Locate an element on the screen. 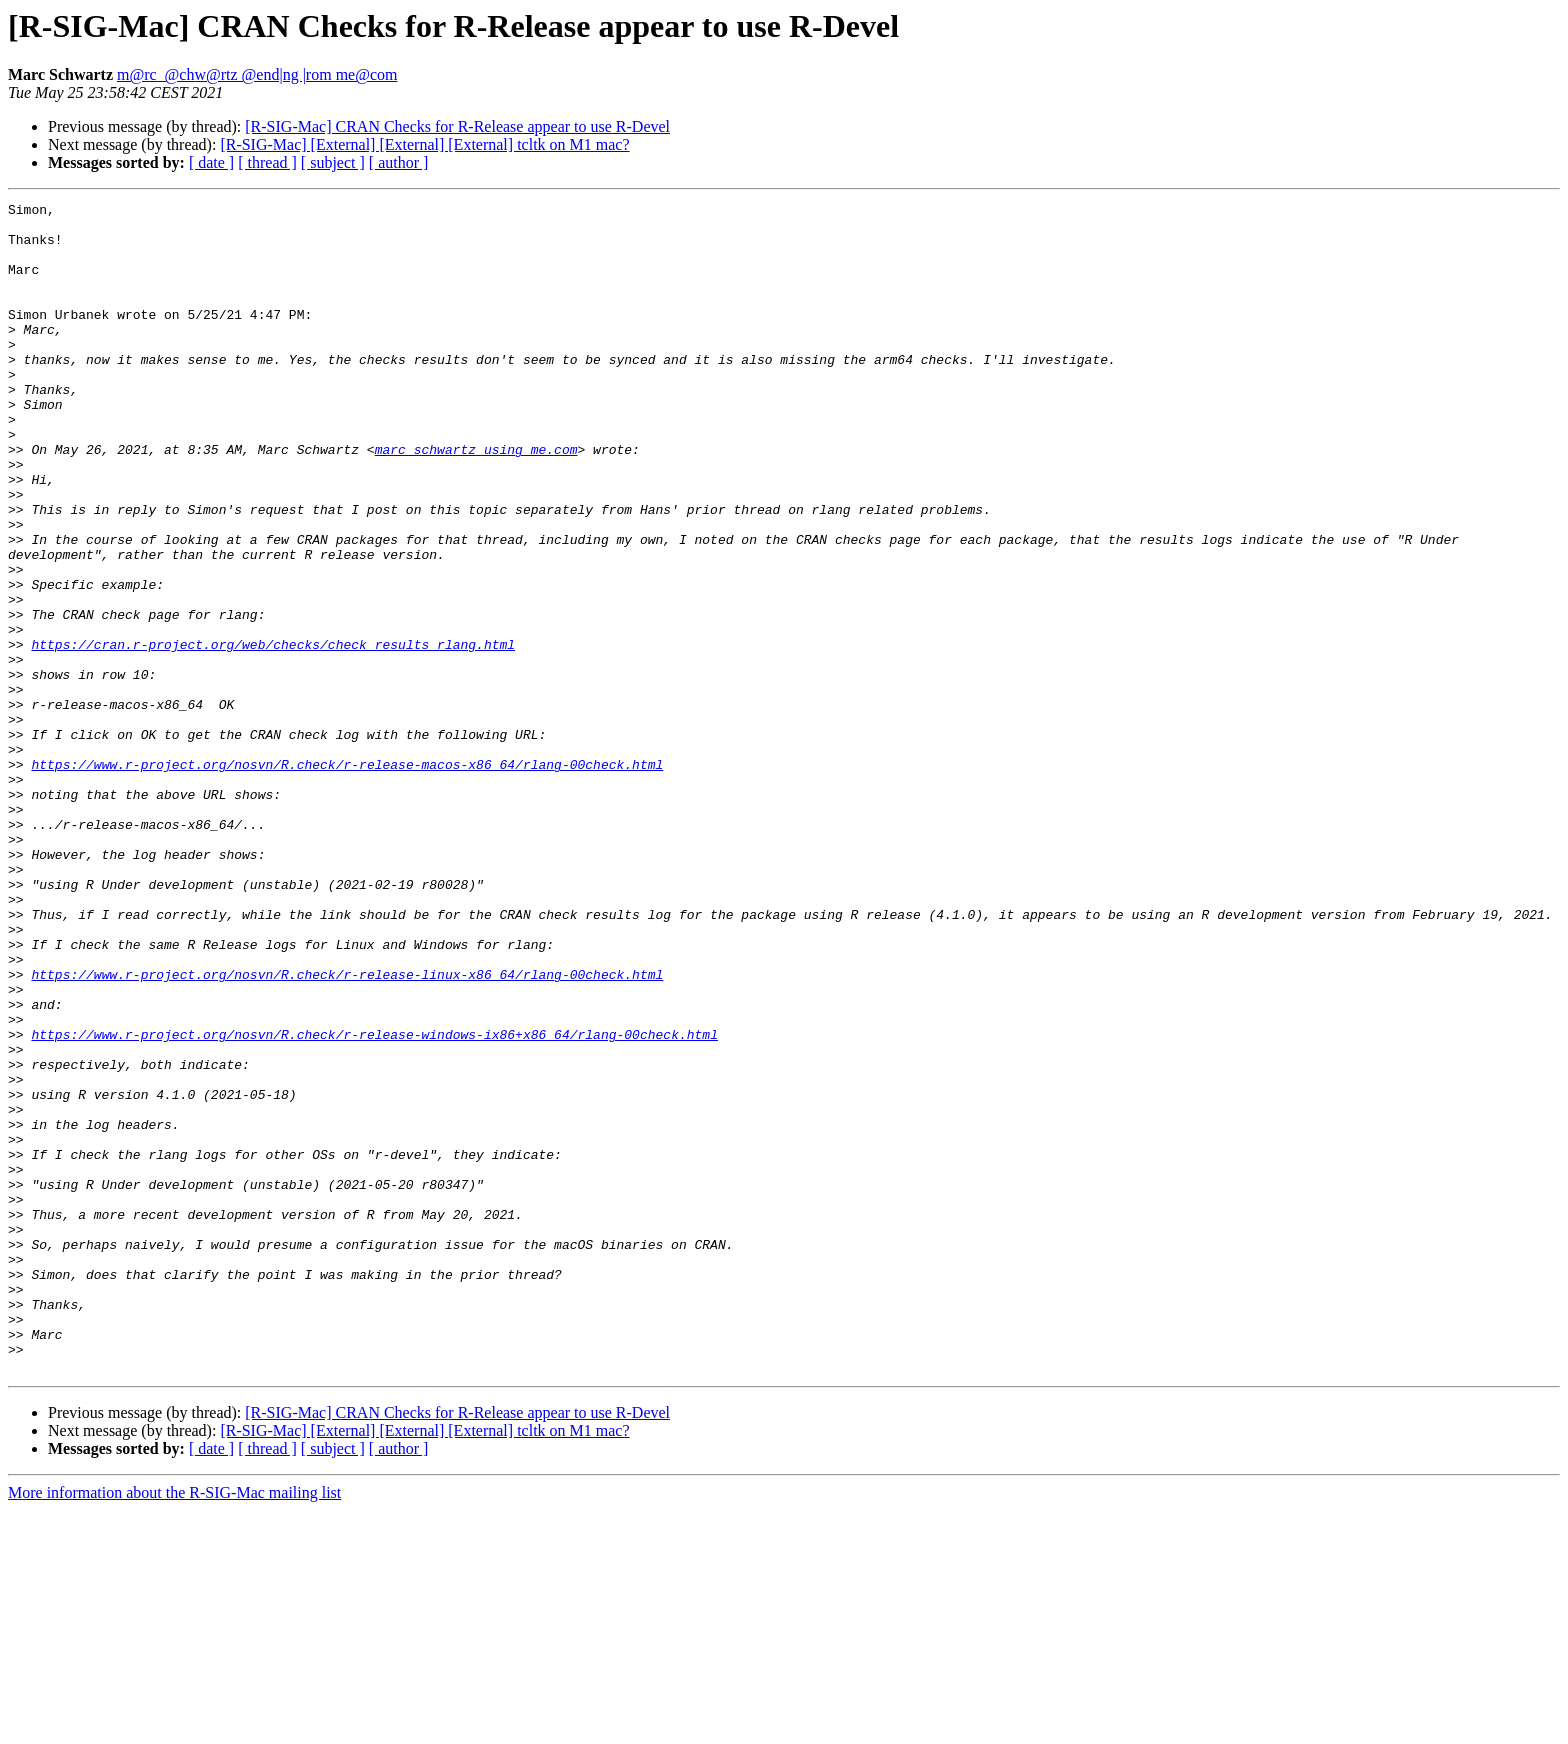  [ thread ] is located at coordinates (267, 162).